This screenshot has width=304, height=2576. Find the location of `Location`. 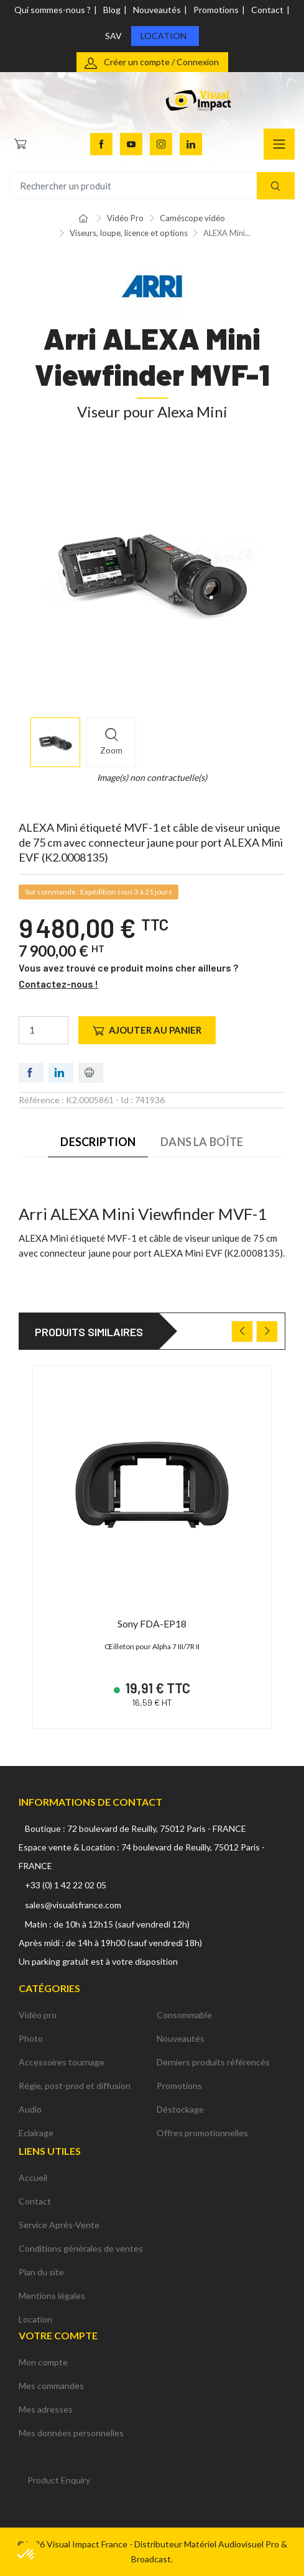

Location is located at coordinates (163, 35).